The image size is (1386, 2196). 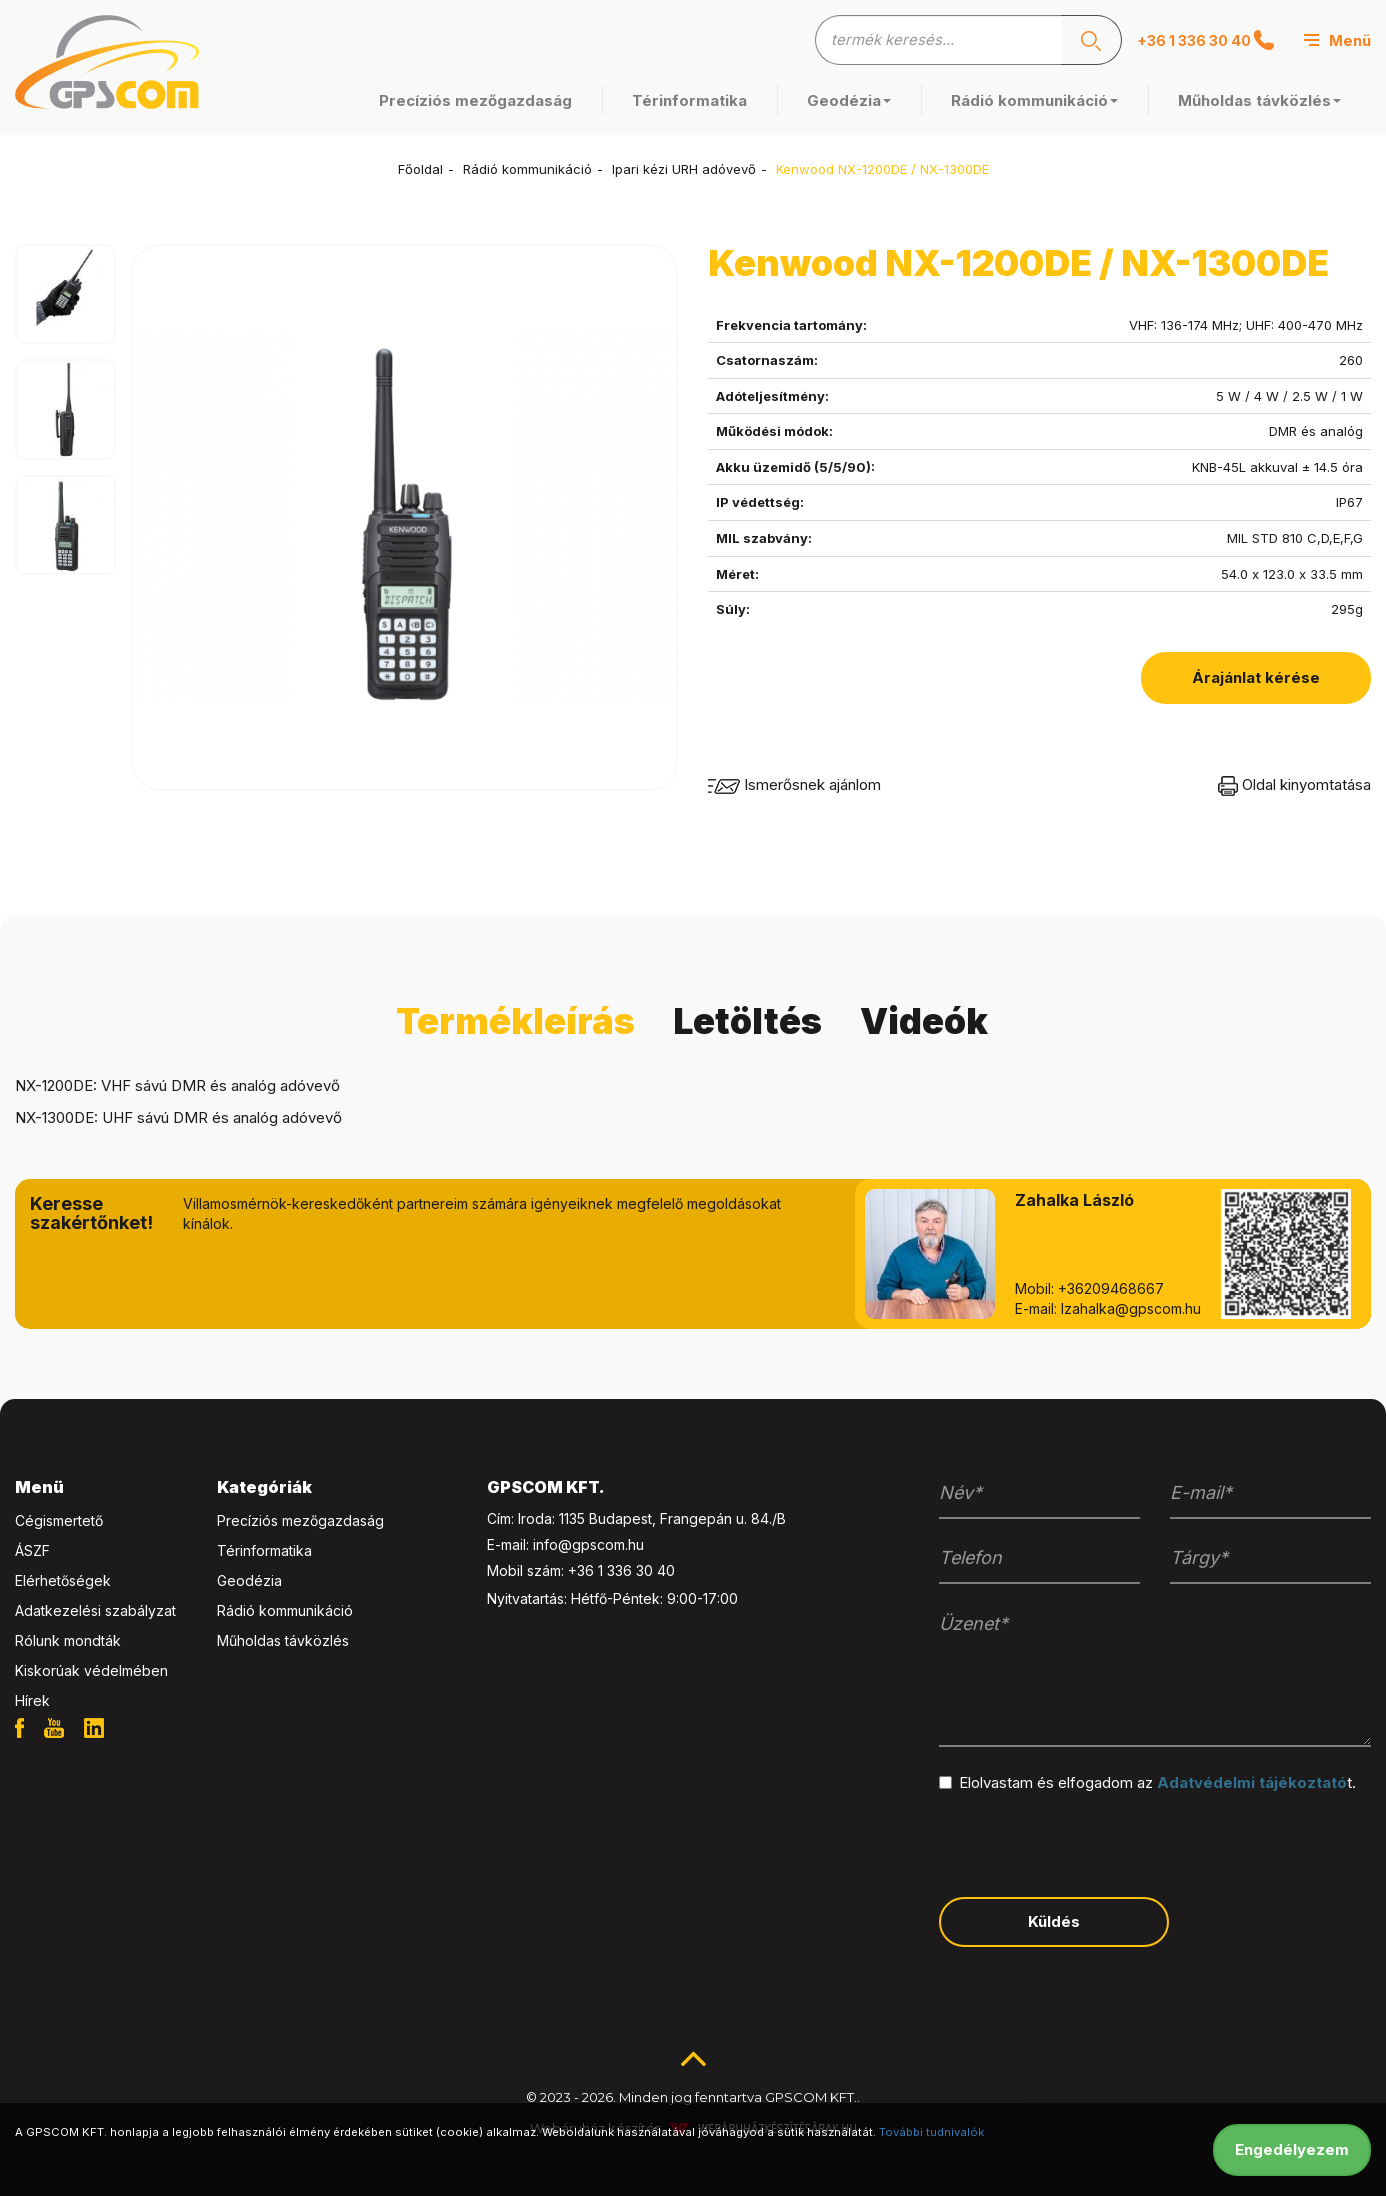 I want to click on Árajánlat kérése, so click(x=1256, y=677).